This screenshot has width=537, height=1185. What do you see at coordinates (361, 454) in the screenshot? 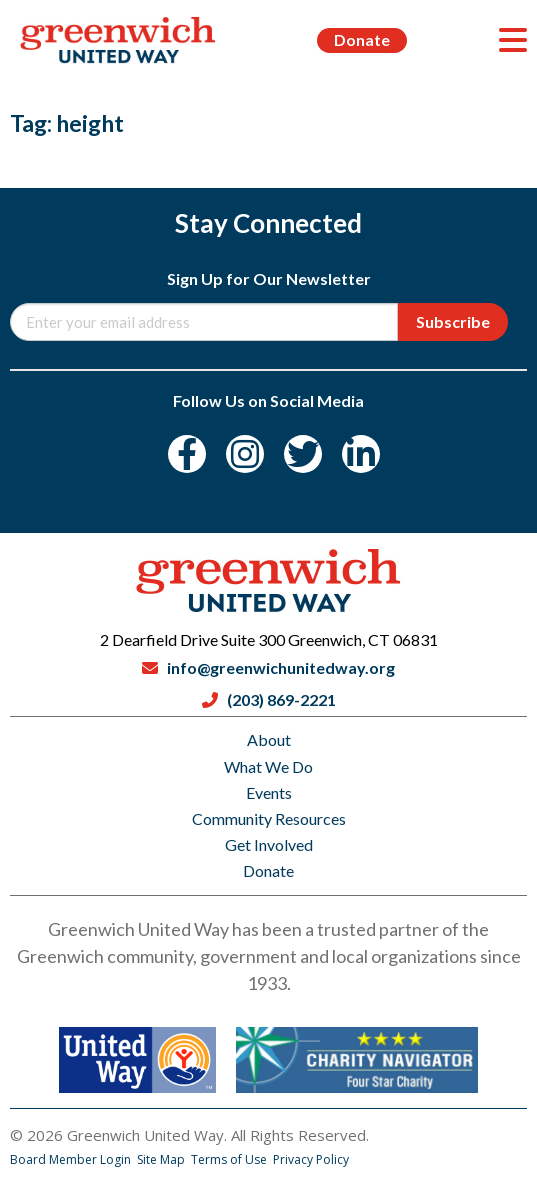
I see `[LinkedIn]` at bounding box center [361, 454].